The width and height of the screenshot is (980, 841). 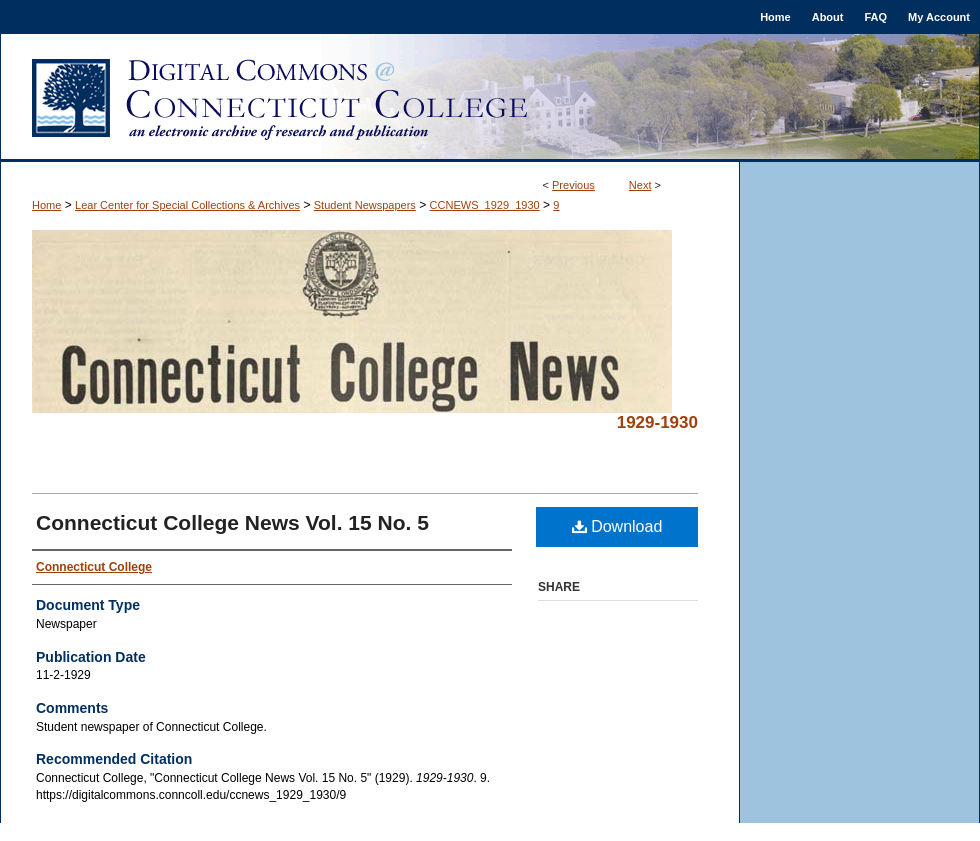 What do you see at coordinates (365, 205) in the screenshot?
I see `Student Newspapers` at bounding box center [365, 205].